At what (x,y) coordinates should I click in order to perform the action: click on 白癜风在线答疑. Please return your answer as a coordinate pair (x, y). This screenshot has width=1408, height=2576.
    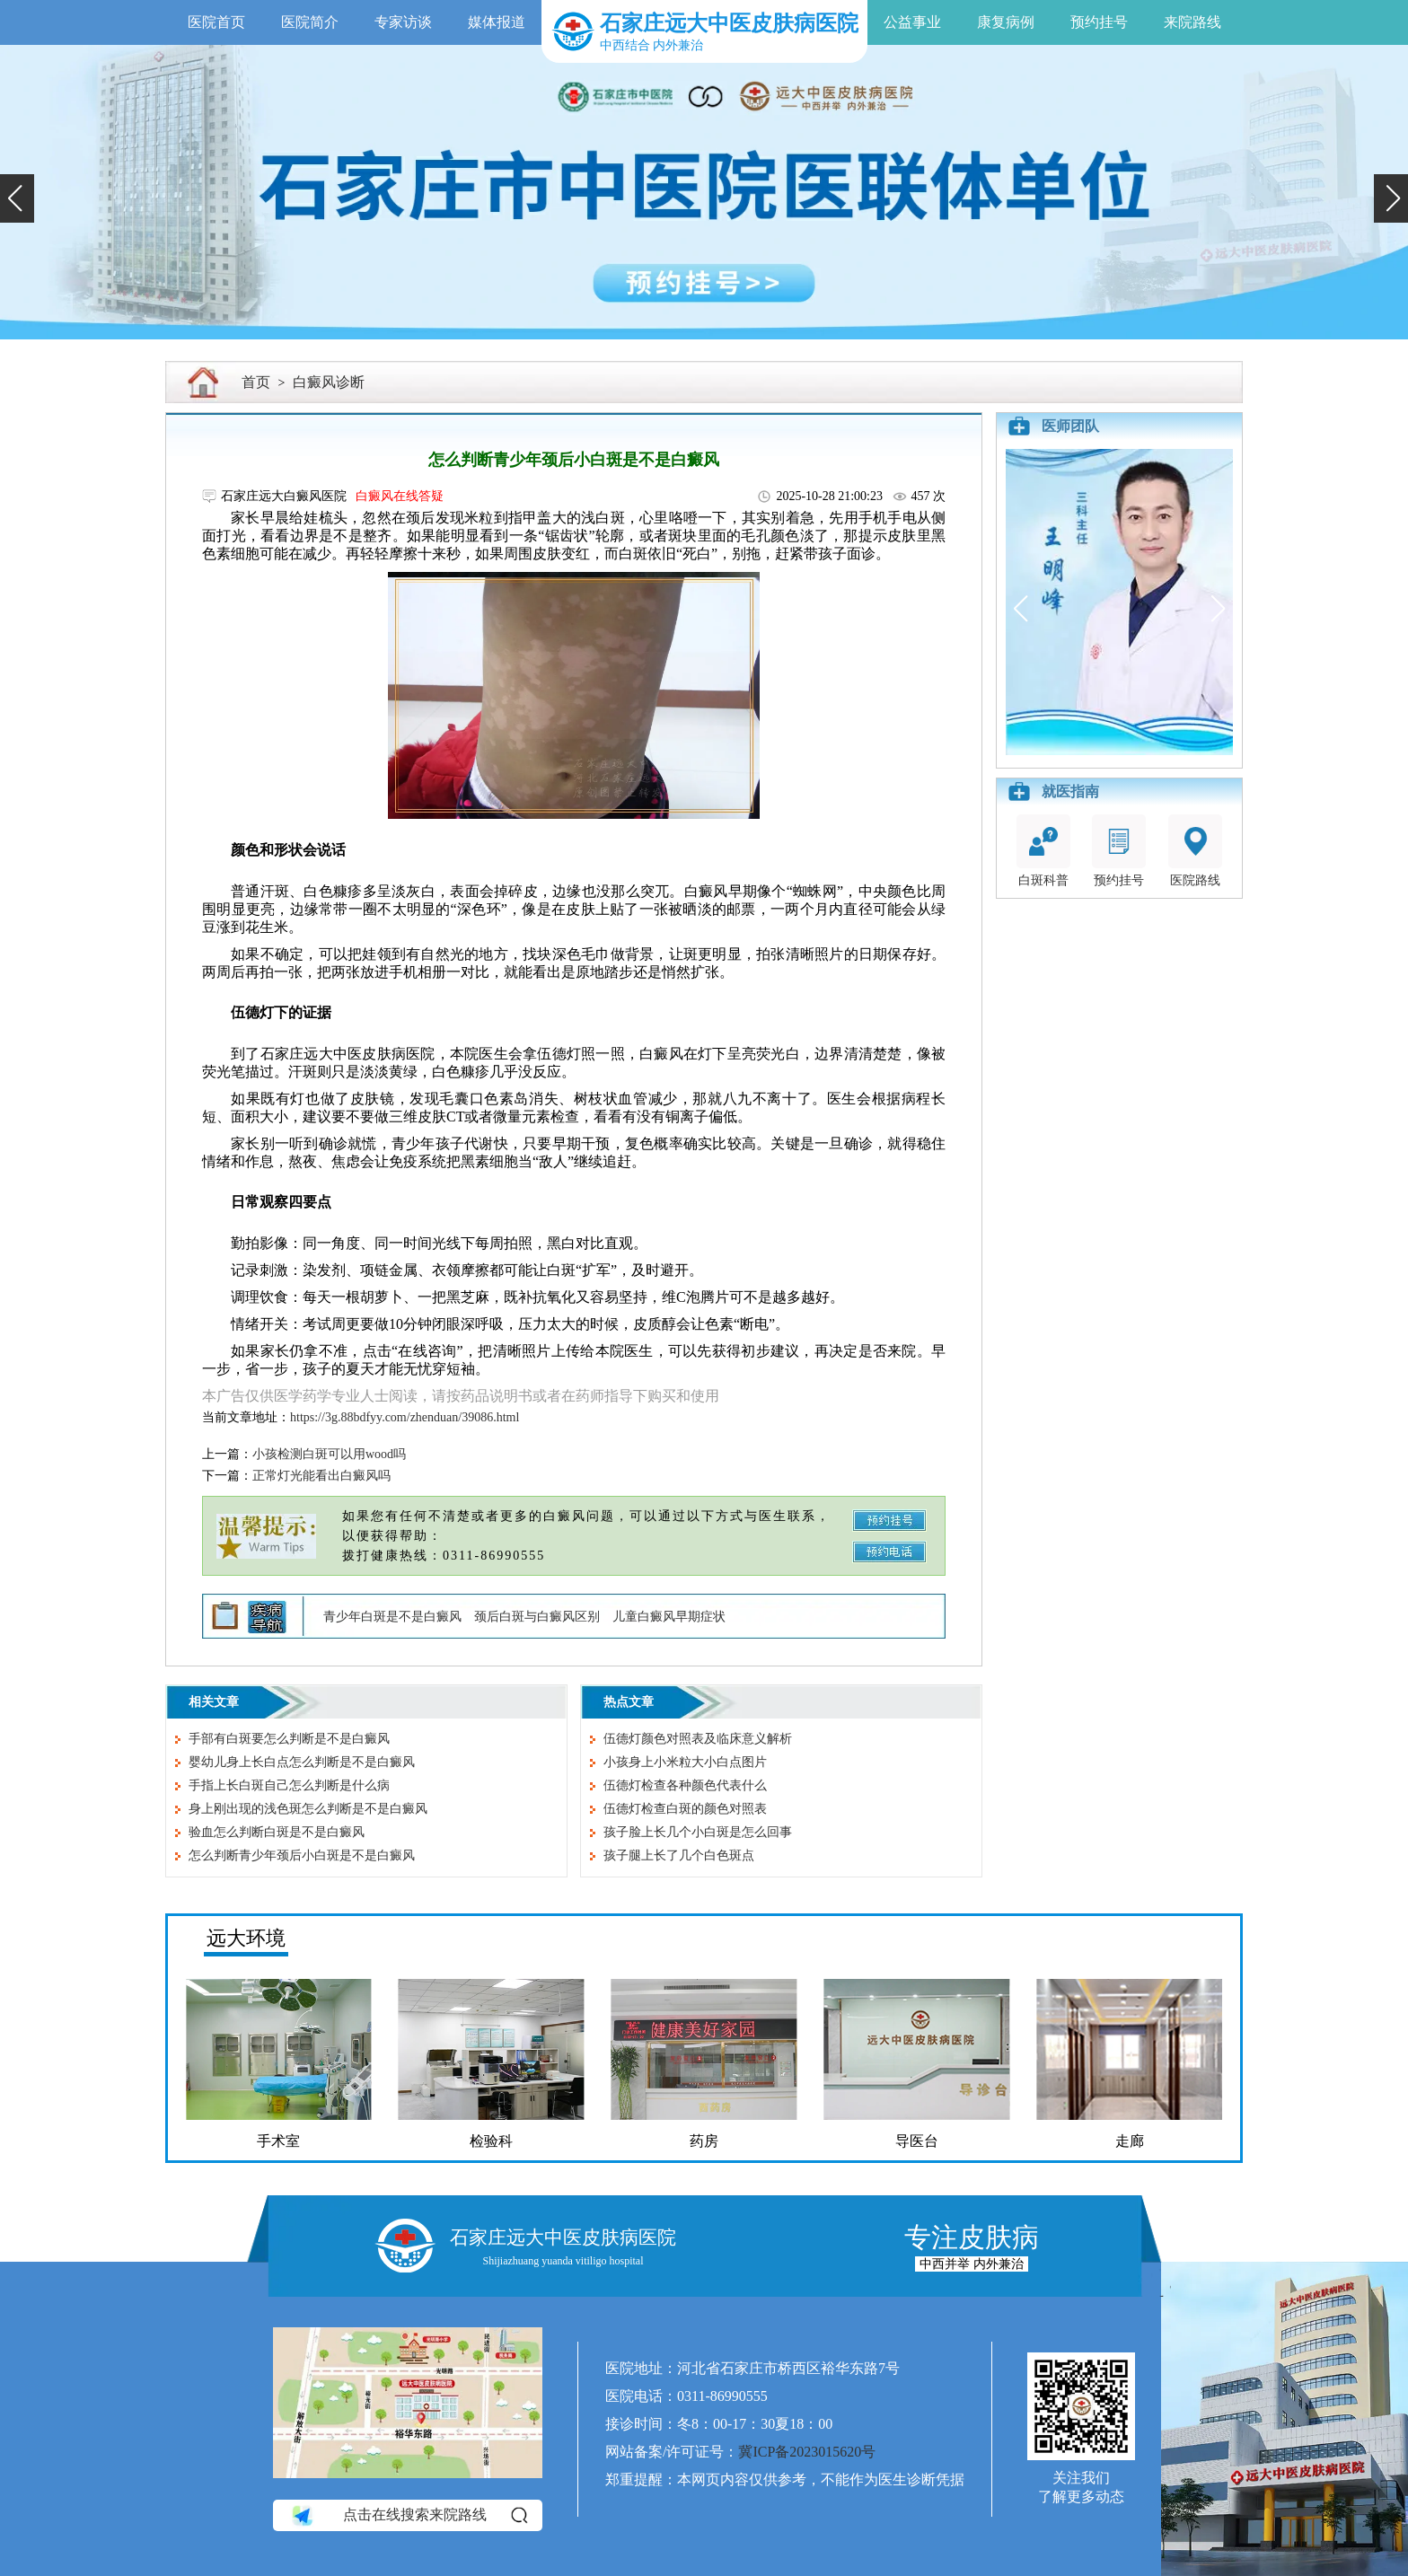
    Looking at the image, I should click on (400, 496).